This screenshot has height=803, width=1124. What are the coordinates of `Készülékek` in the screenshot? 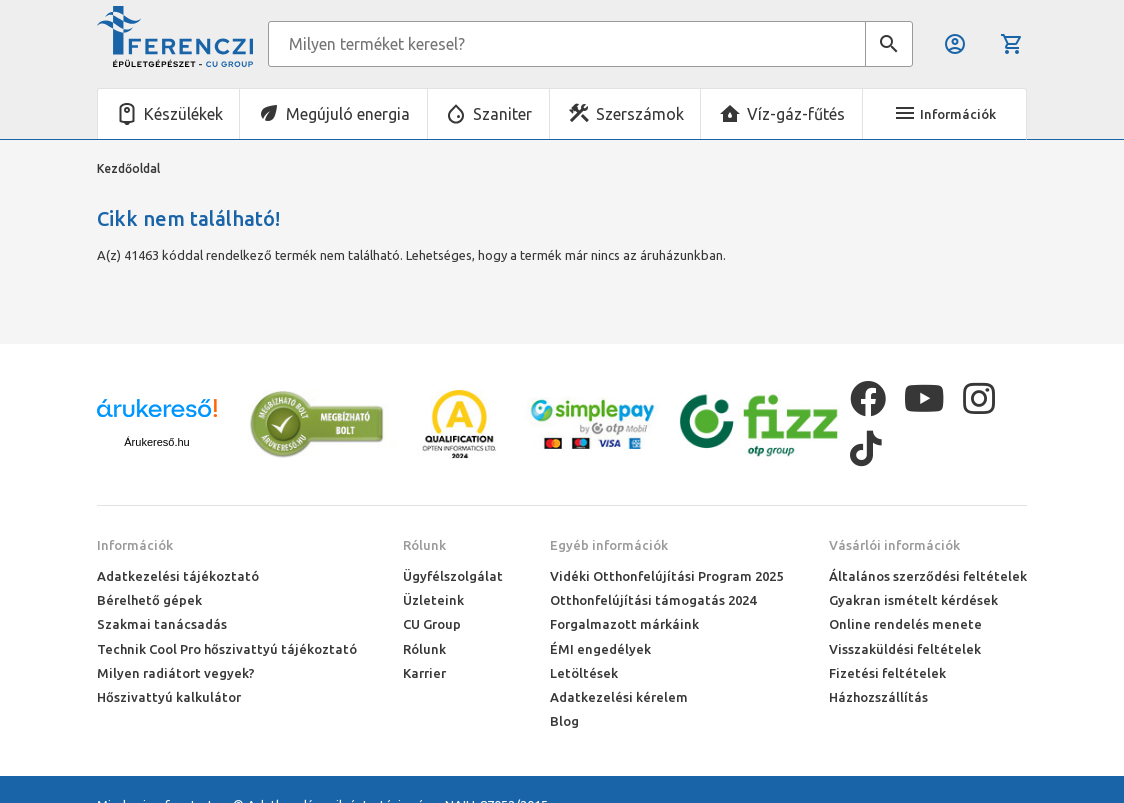 It's located at (183, 114).